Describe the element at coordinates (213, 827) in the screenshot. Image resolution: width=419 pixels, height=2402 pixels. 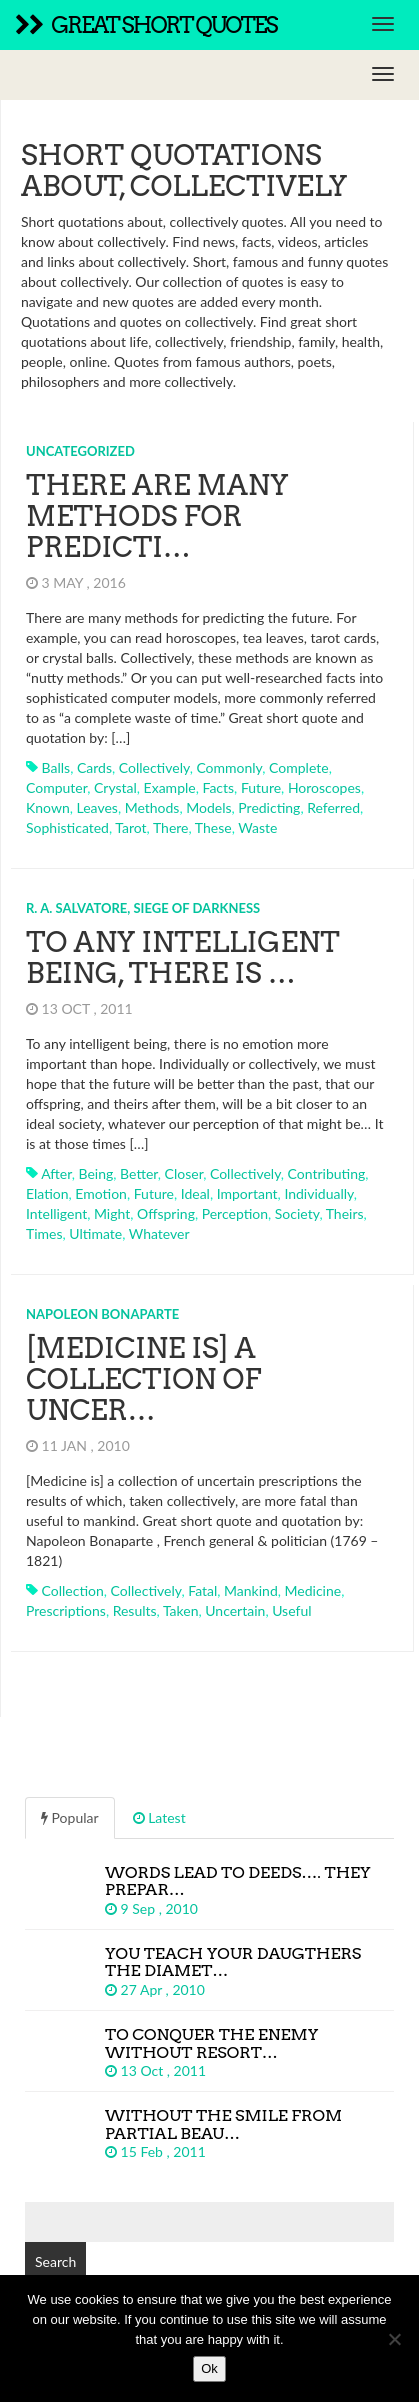
I see `these` at that location.